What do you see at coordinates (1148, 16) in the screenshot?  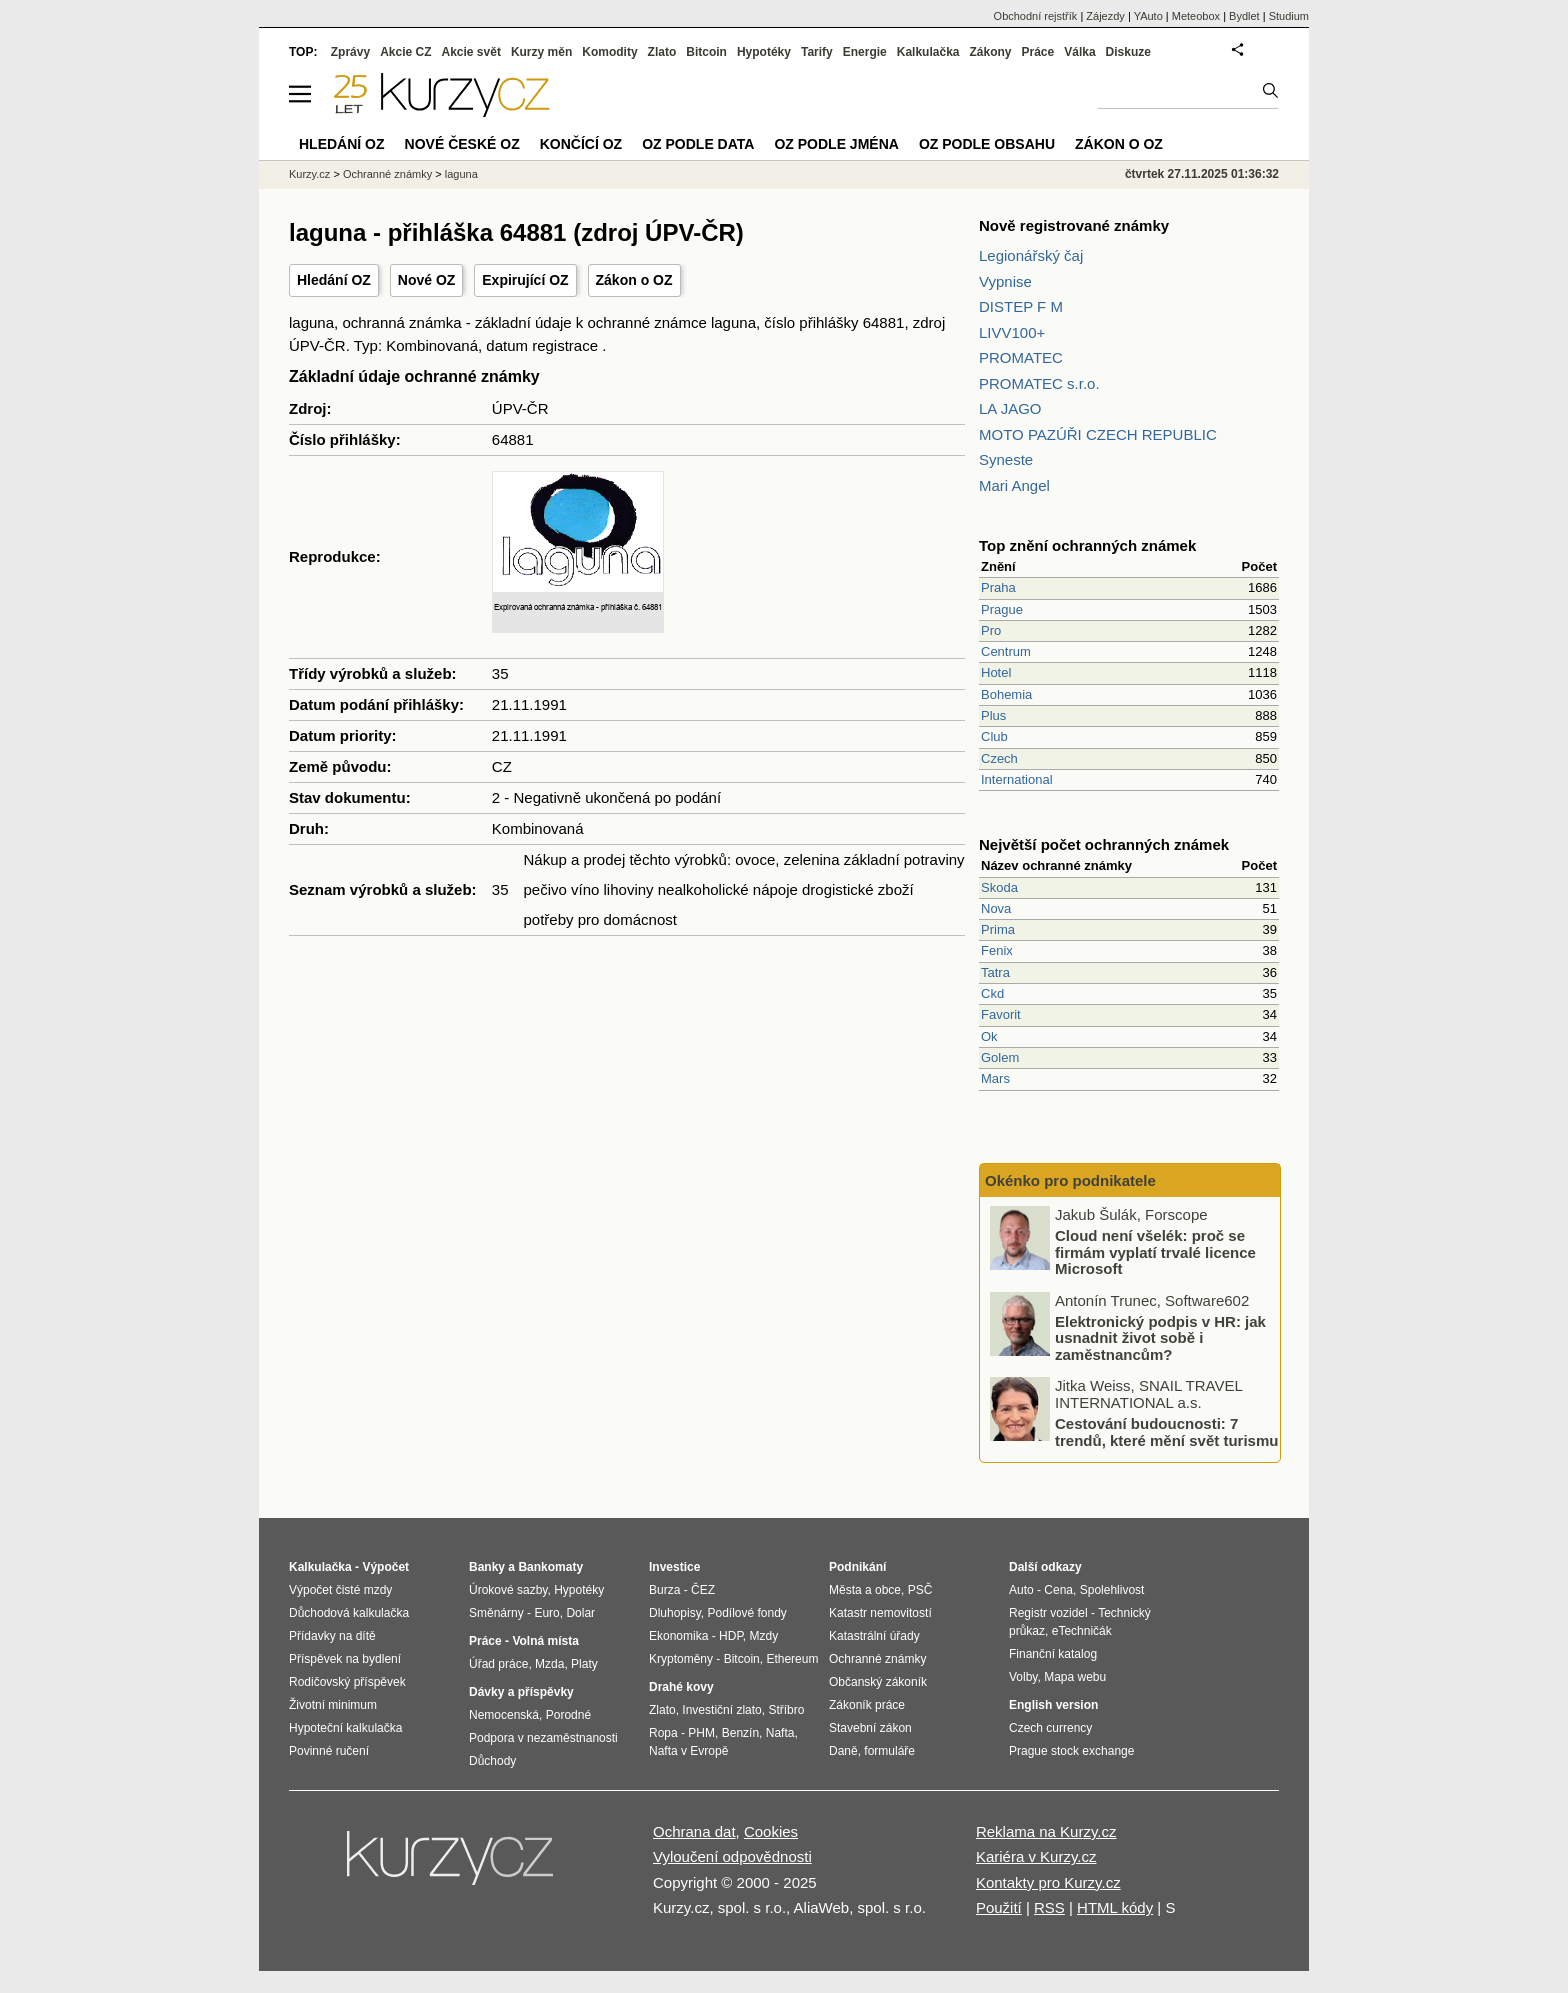 I see `YAuto` at bounding box center [1148, 16].